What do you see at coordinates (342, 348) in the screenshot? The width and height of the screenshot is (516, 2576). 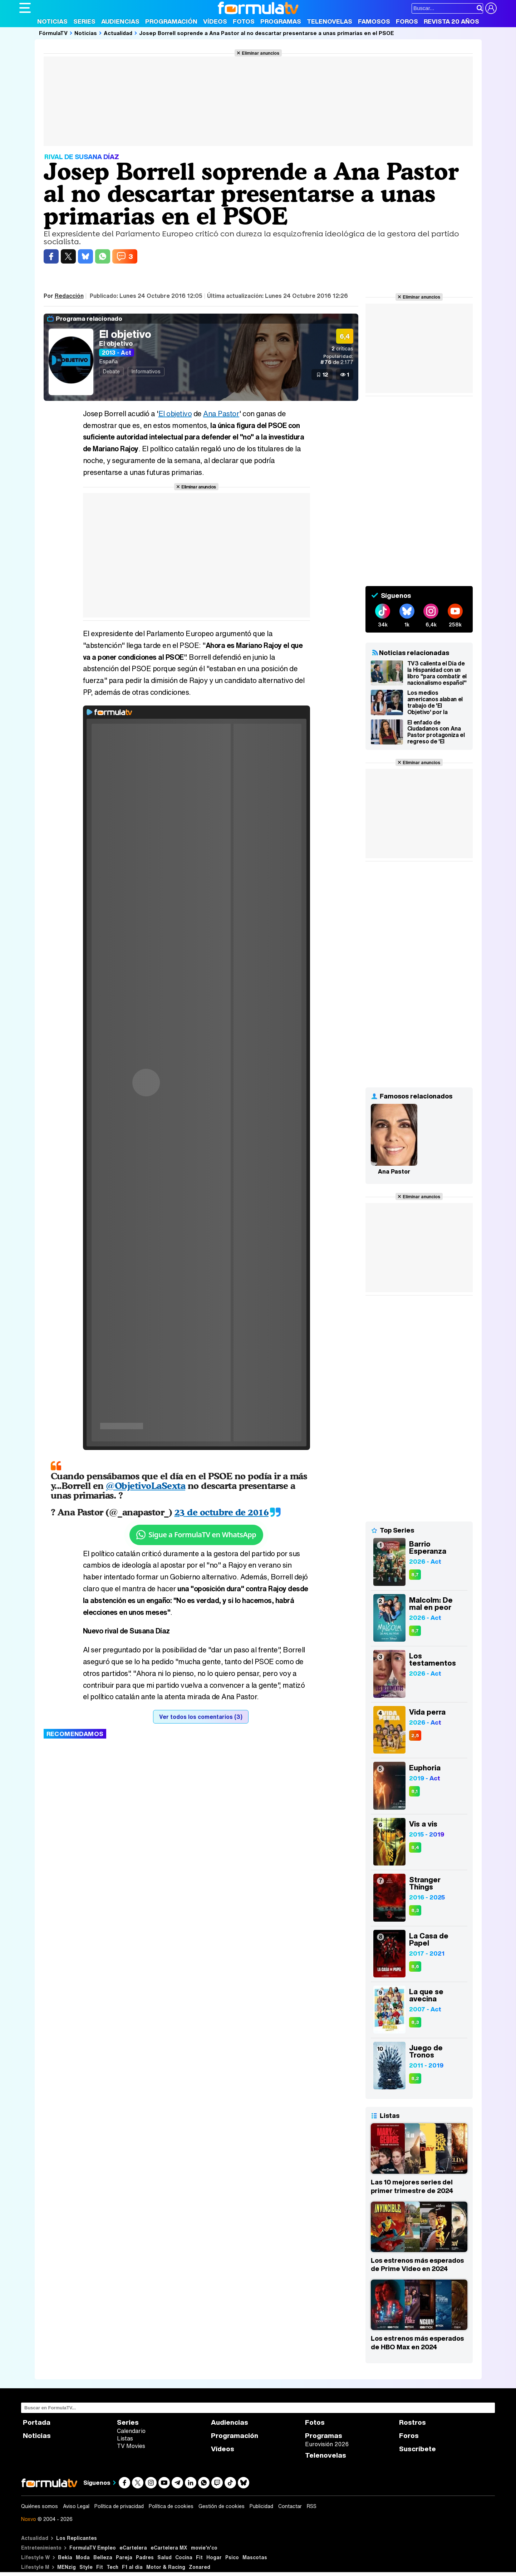 I see `críticas` at bounding box center [342, 348].